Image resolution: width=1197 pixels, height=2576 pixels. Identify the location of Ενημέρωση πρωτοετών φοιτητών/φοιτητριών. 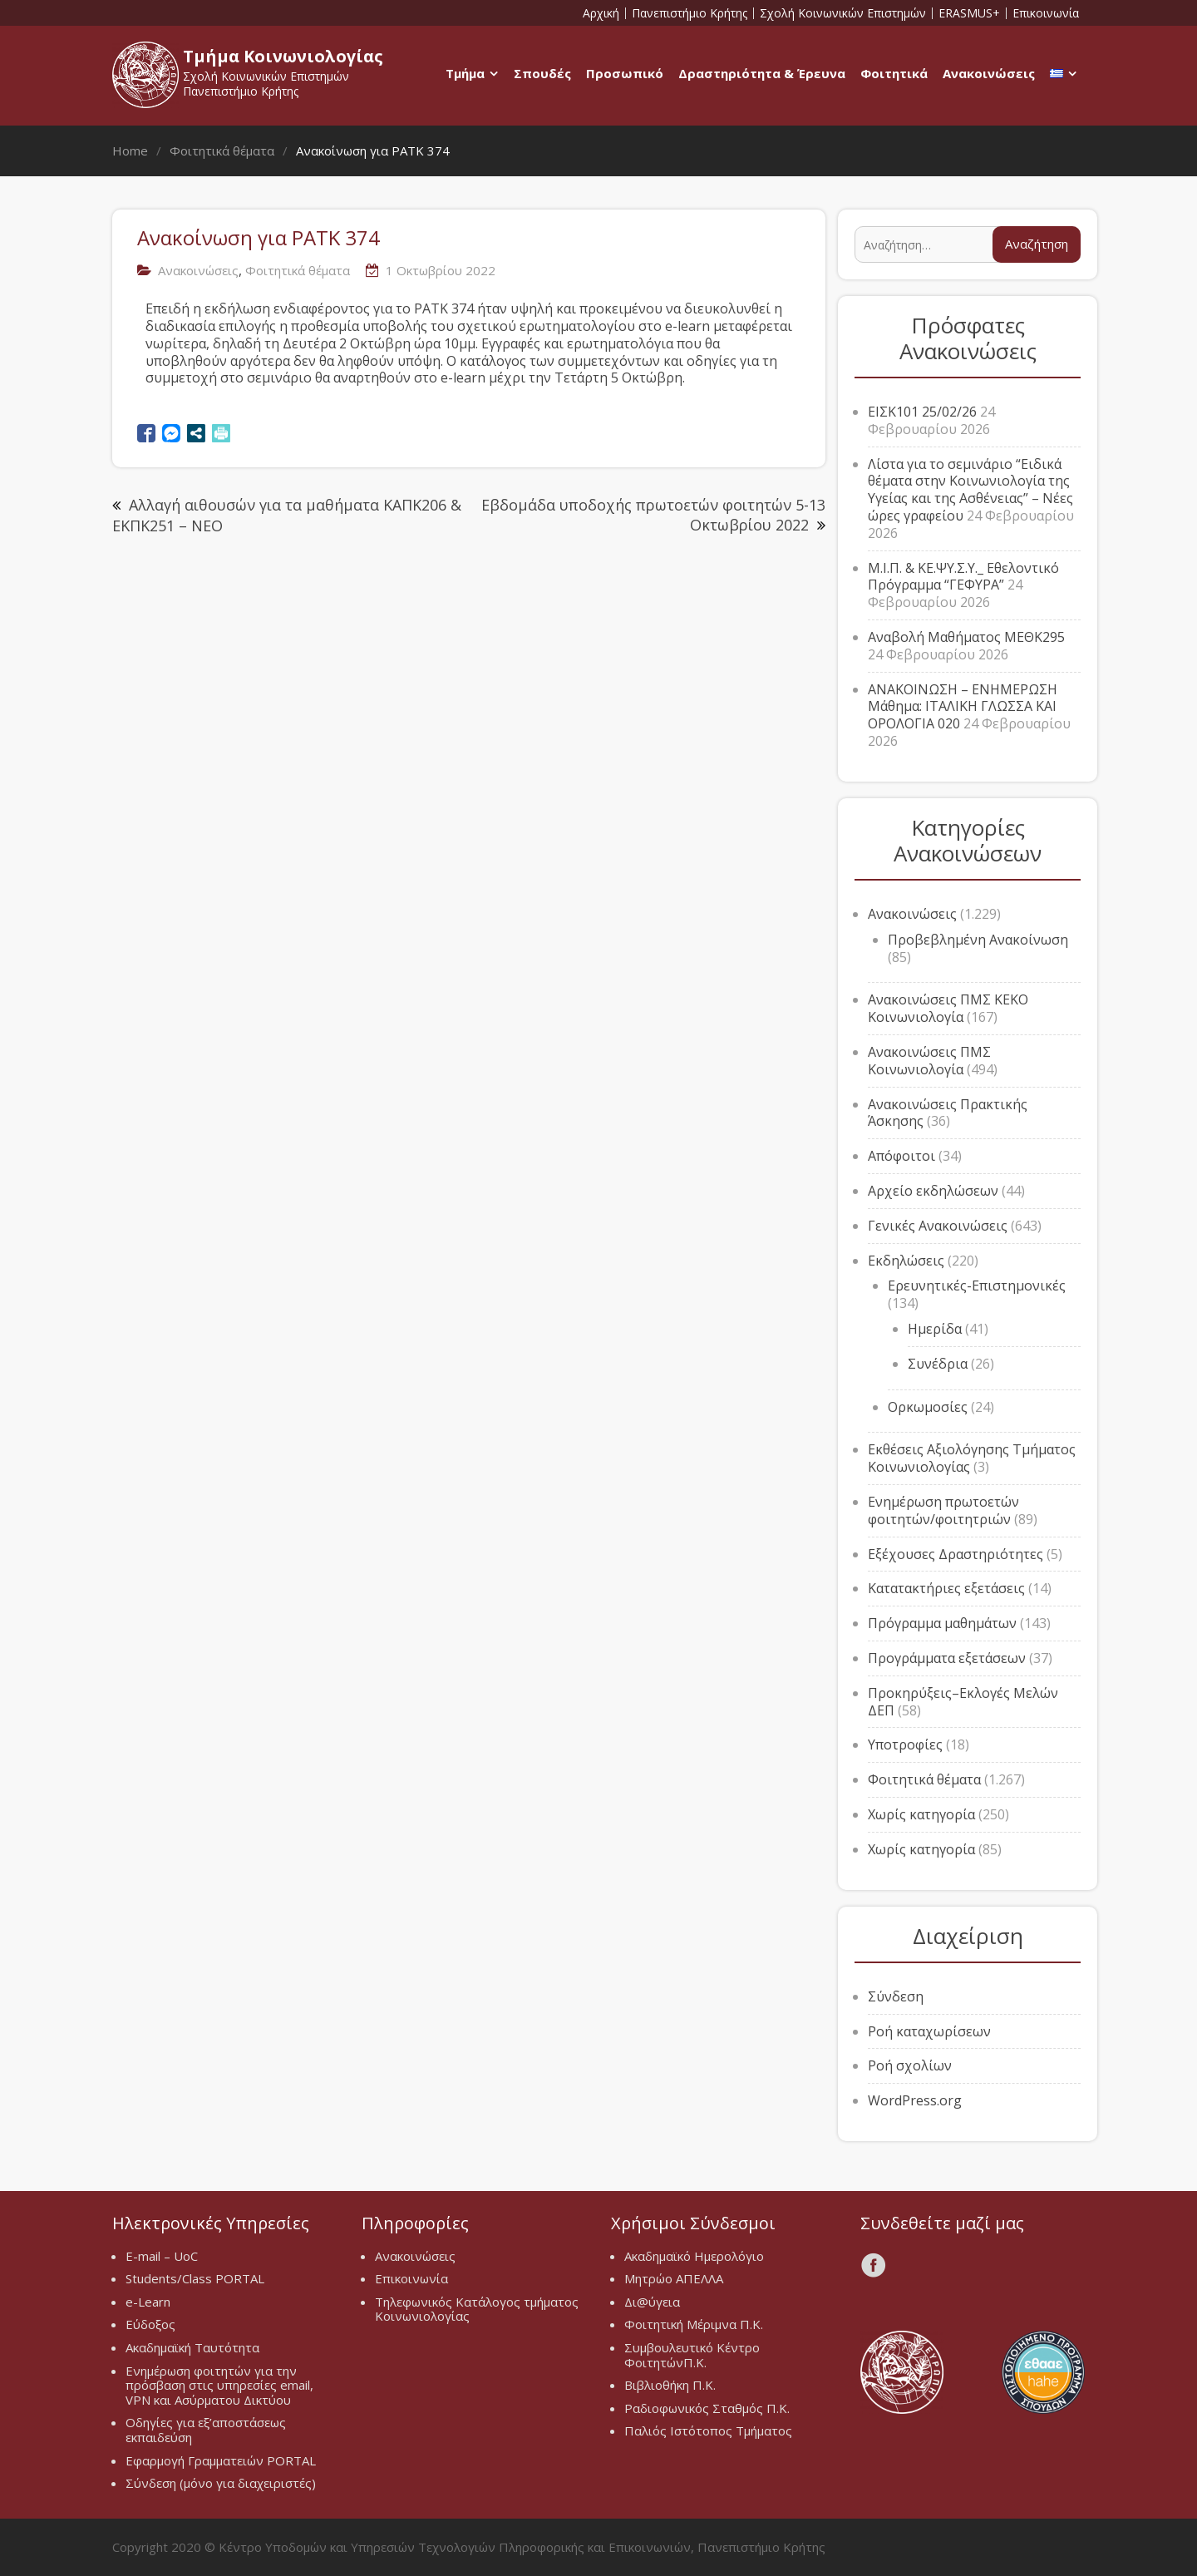
(943, 1510).